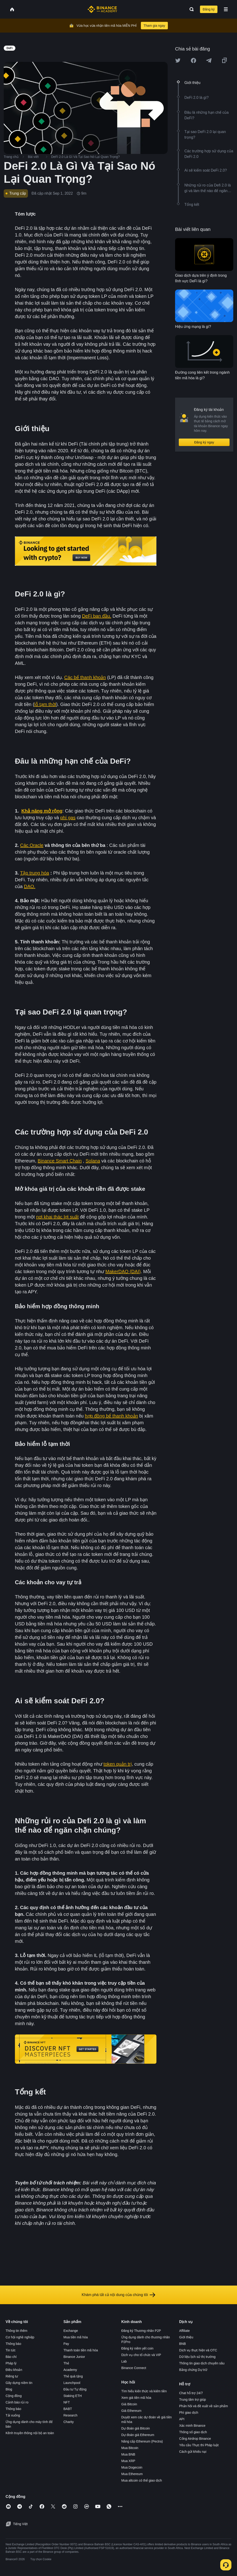 This screenshot has height=2576, width=237. I want to click on Kênh truyền thông nội bộ an toàn, so click(30, 2433).